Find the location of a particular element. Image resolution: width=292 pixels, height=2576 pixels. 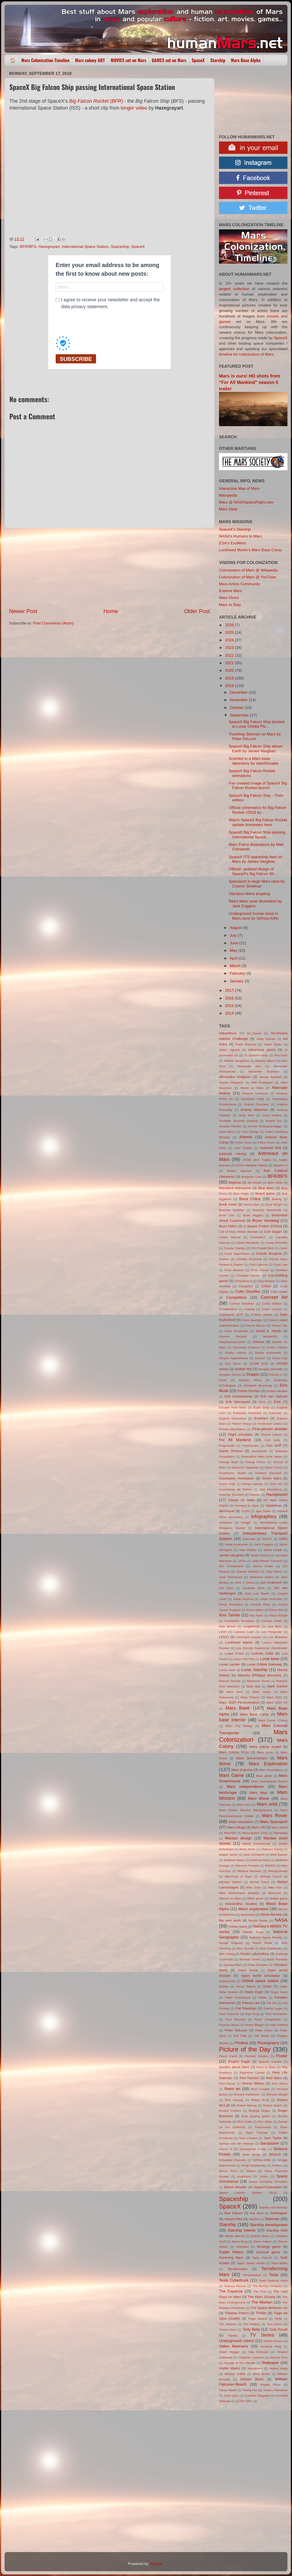

Kyle Brown is located at coordinates (227, 1626).